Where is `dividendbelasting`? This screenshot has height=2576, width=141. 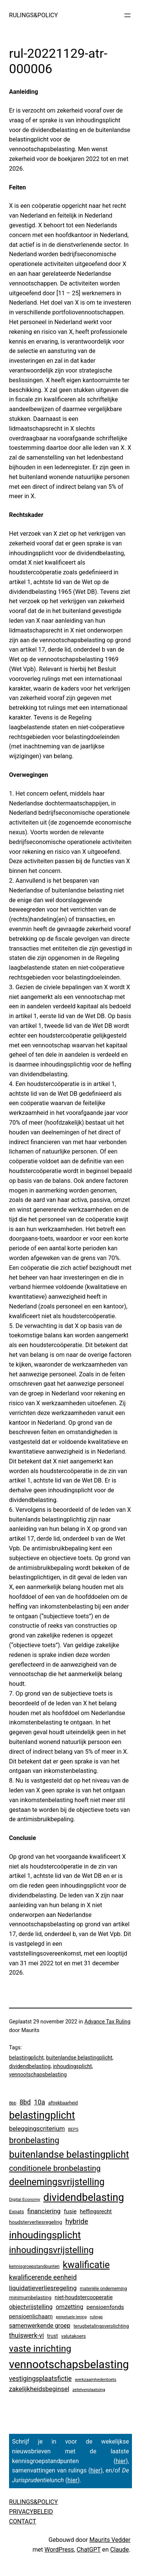 dividendbelasting is located at coordinates (29, 2066).